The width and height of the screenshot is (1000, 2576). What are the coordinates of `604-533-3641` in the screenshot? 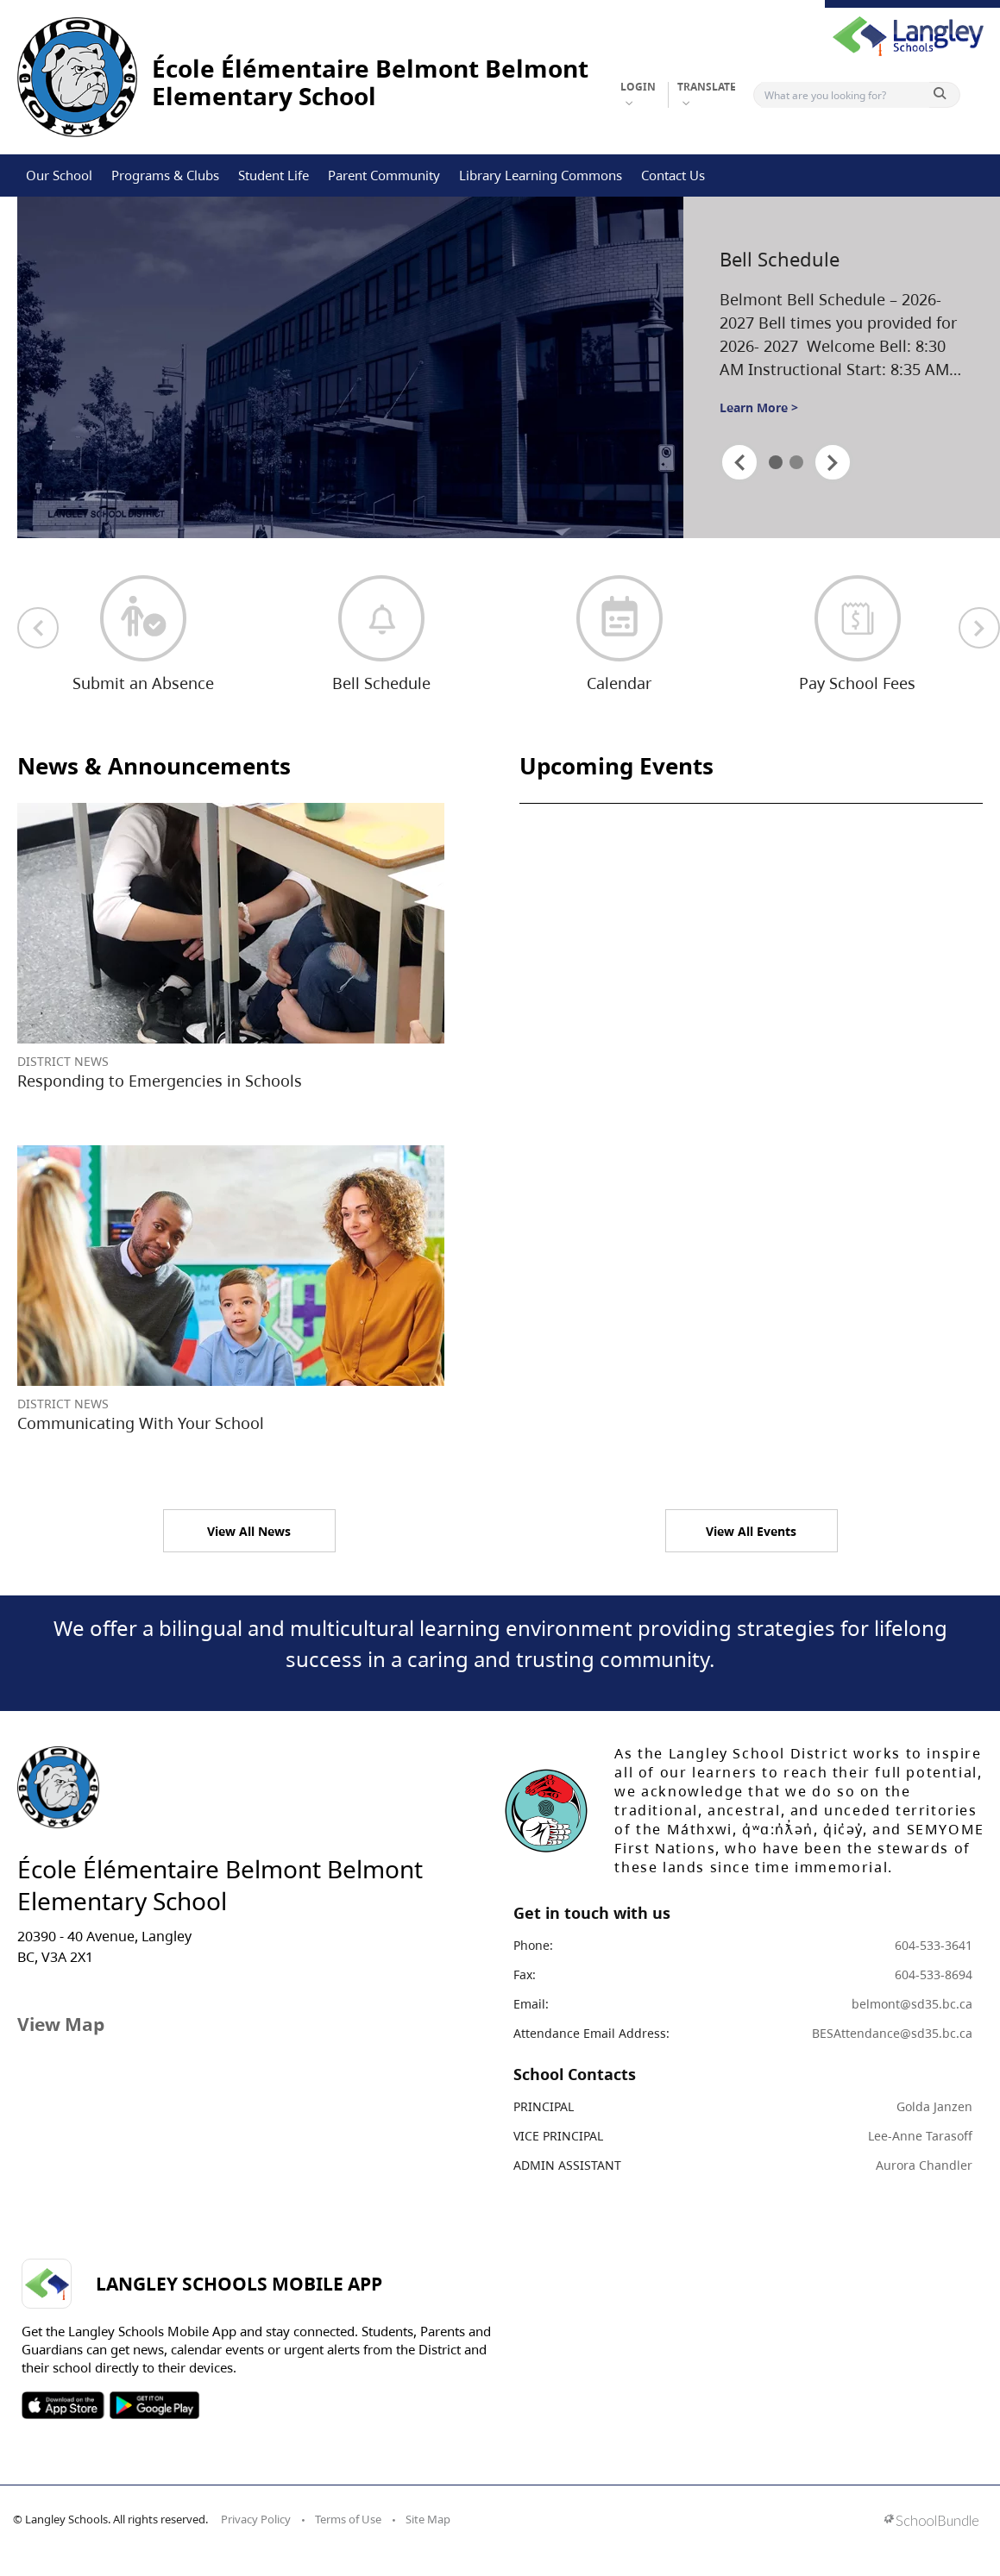 It's located at (933, 1945).